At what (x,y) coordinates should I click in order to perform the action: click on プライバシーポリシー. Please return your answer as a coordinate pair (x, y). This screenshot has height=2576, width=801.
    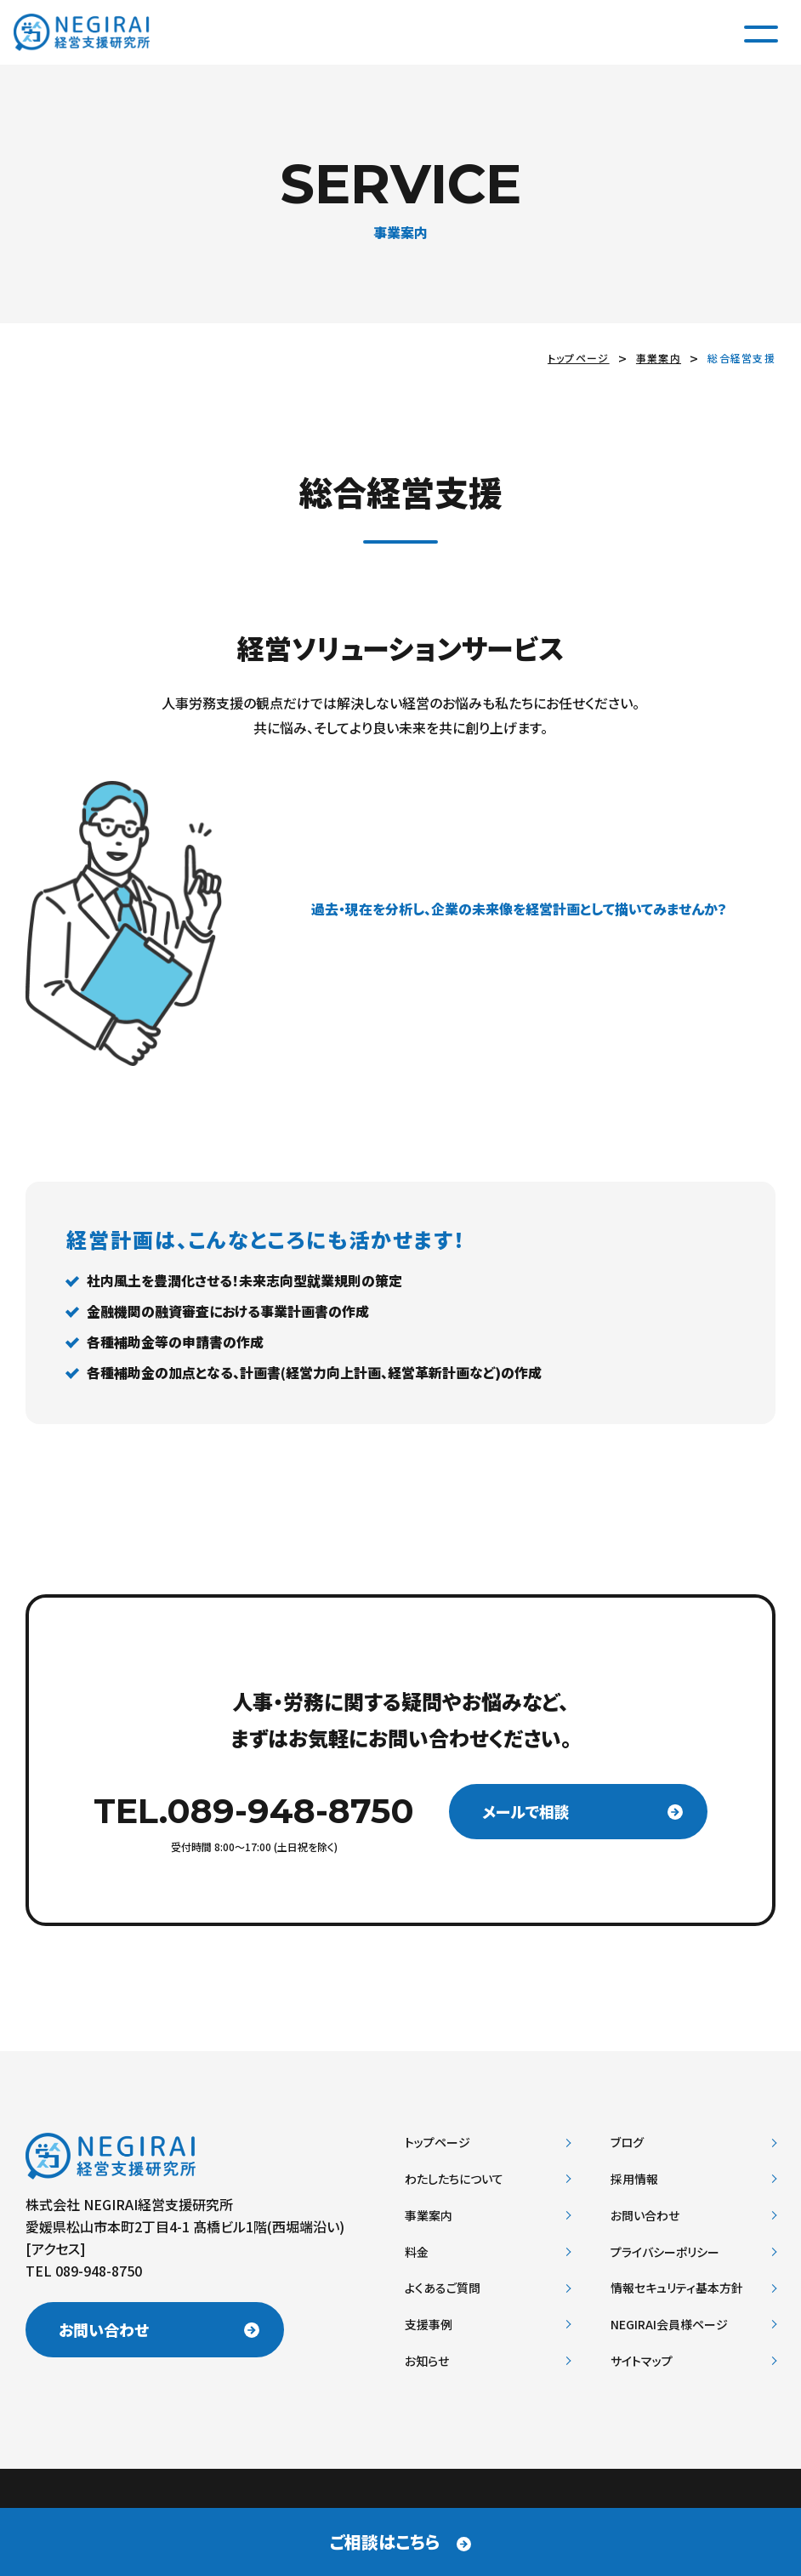
    Looking at the image, I should click on (665, 2251).